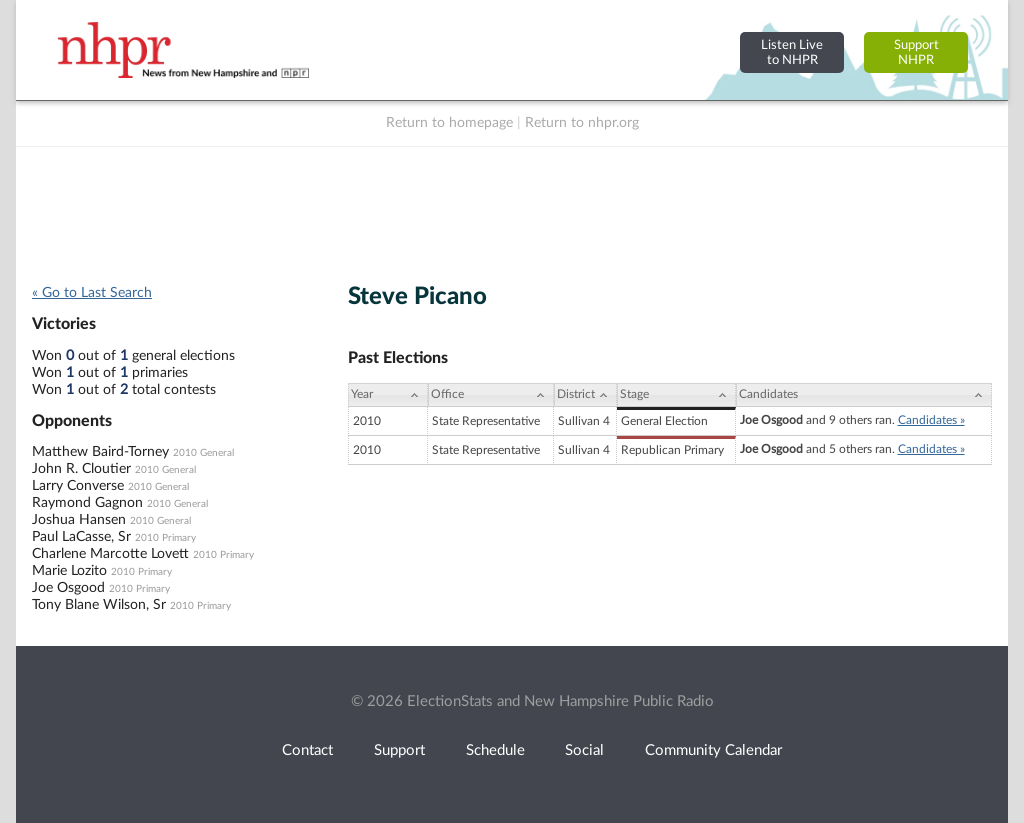  Describe the element at coordinates (69, 571) in the screenshot. I see `Marie Lozito` at that location.